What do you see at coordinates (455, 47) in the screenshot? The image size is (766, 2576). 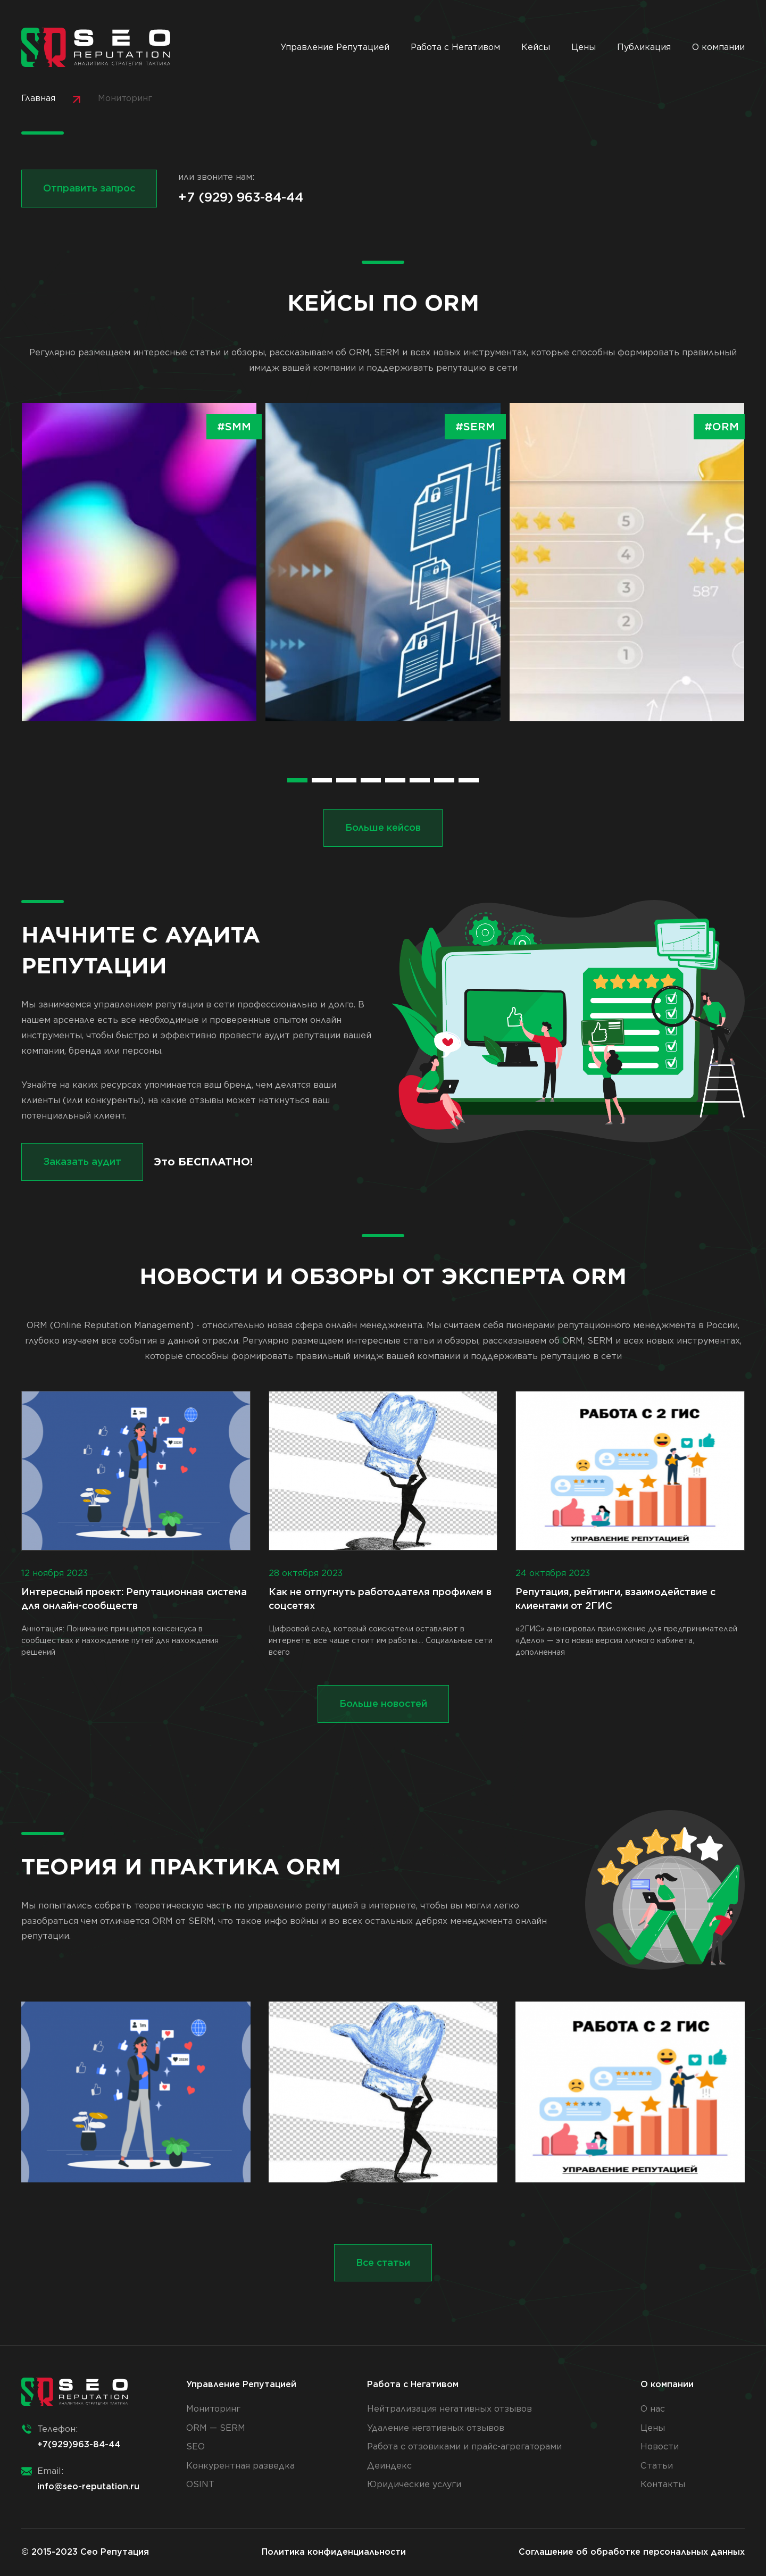 I see `Работа с Негативом` at bounding box center [455, 47].